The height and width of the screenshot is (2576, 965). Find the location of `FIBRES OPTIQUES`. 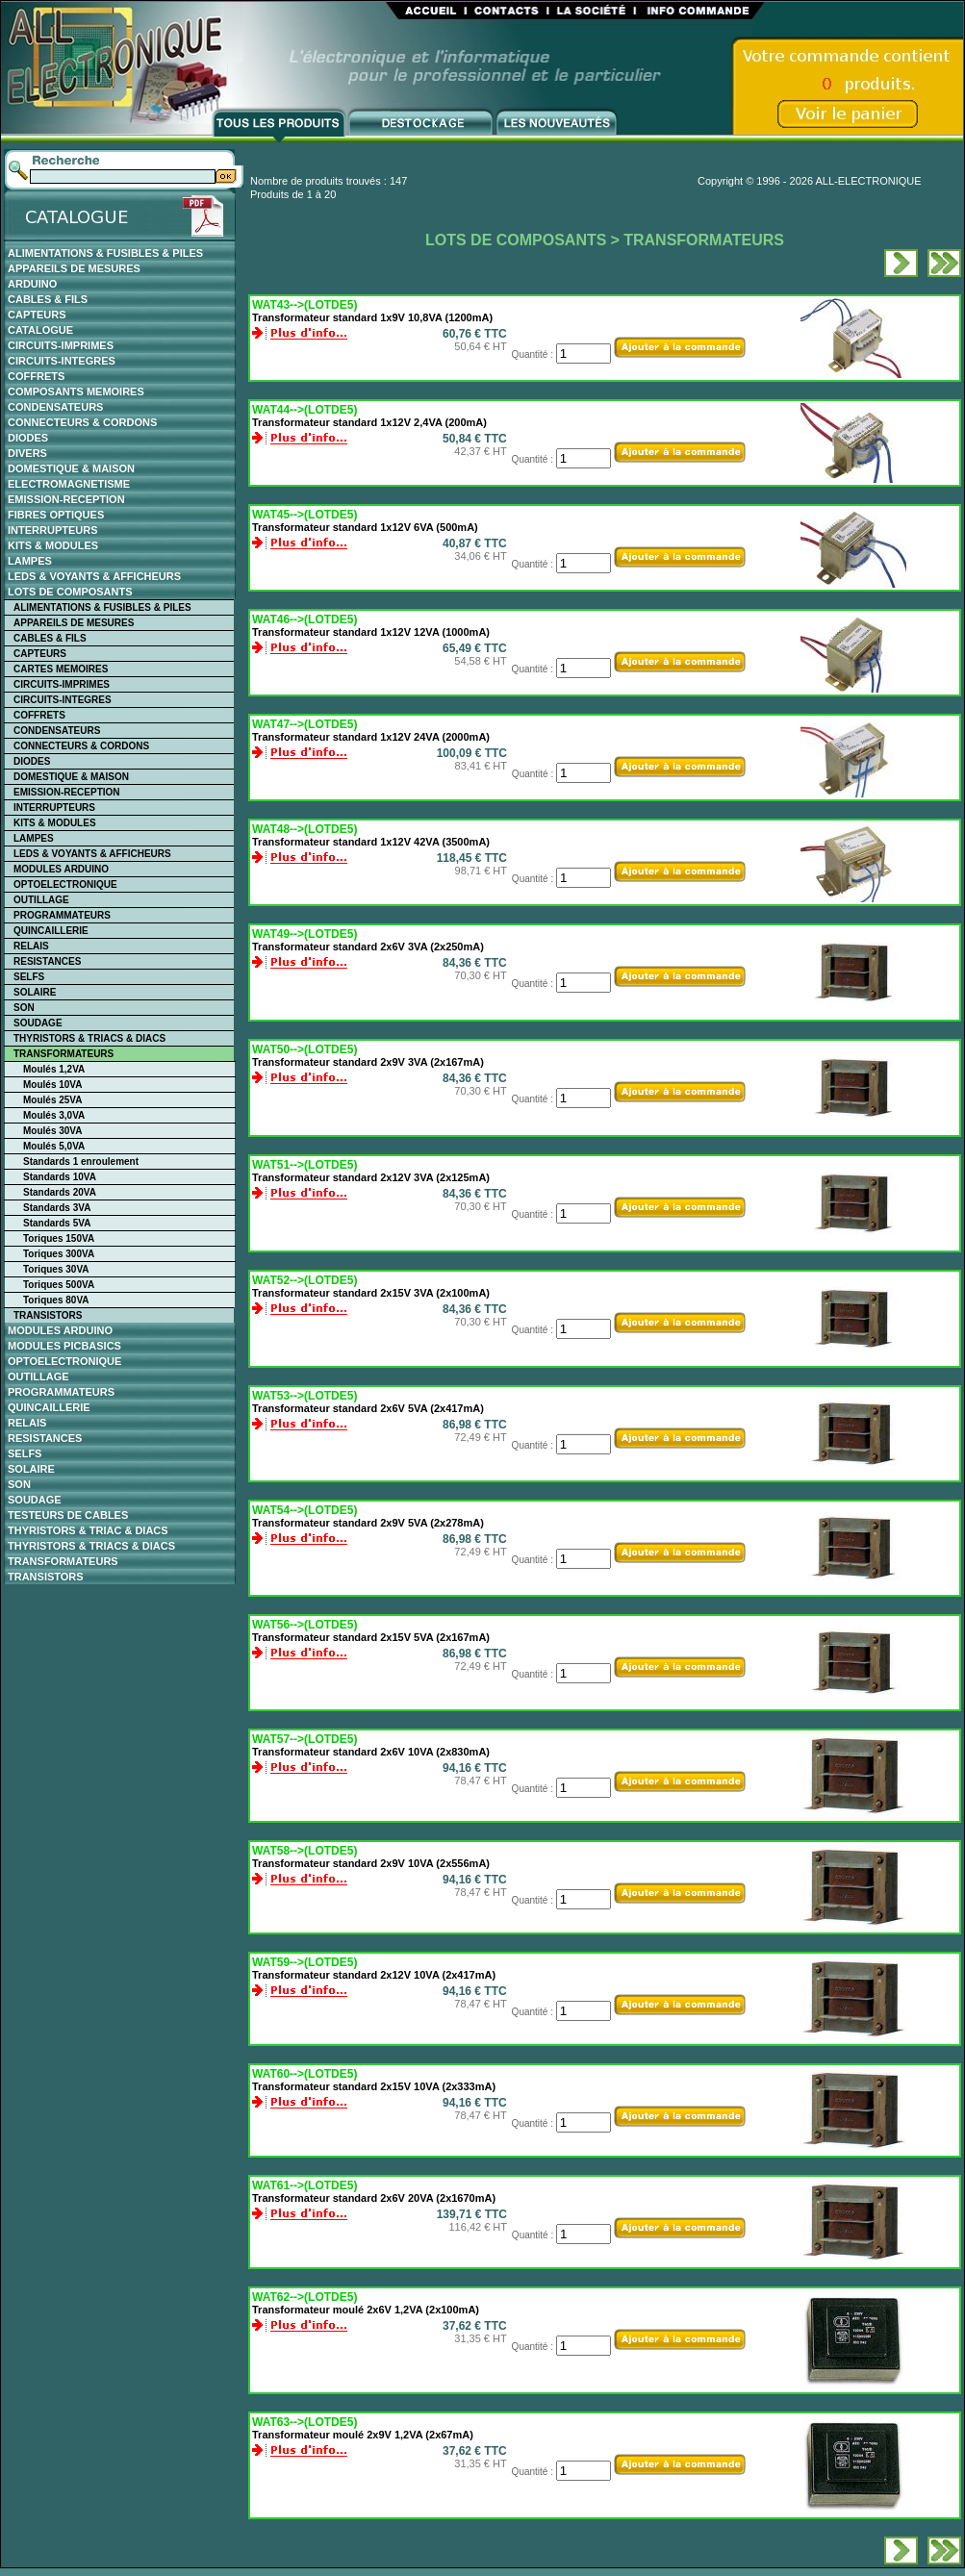

FIBRES OPTIQUES is located at coordinates (56, 514).